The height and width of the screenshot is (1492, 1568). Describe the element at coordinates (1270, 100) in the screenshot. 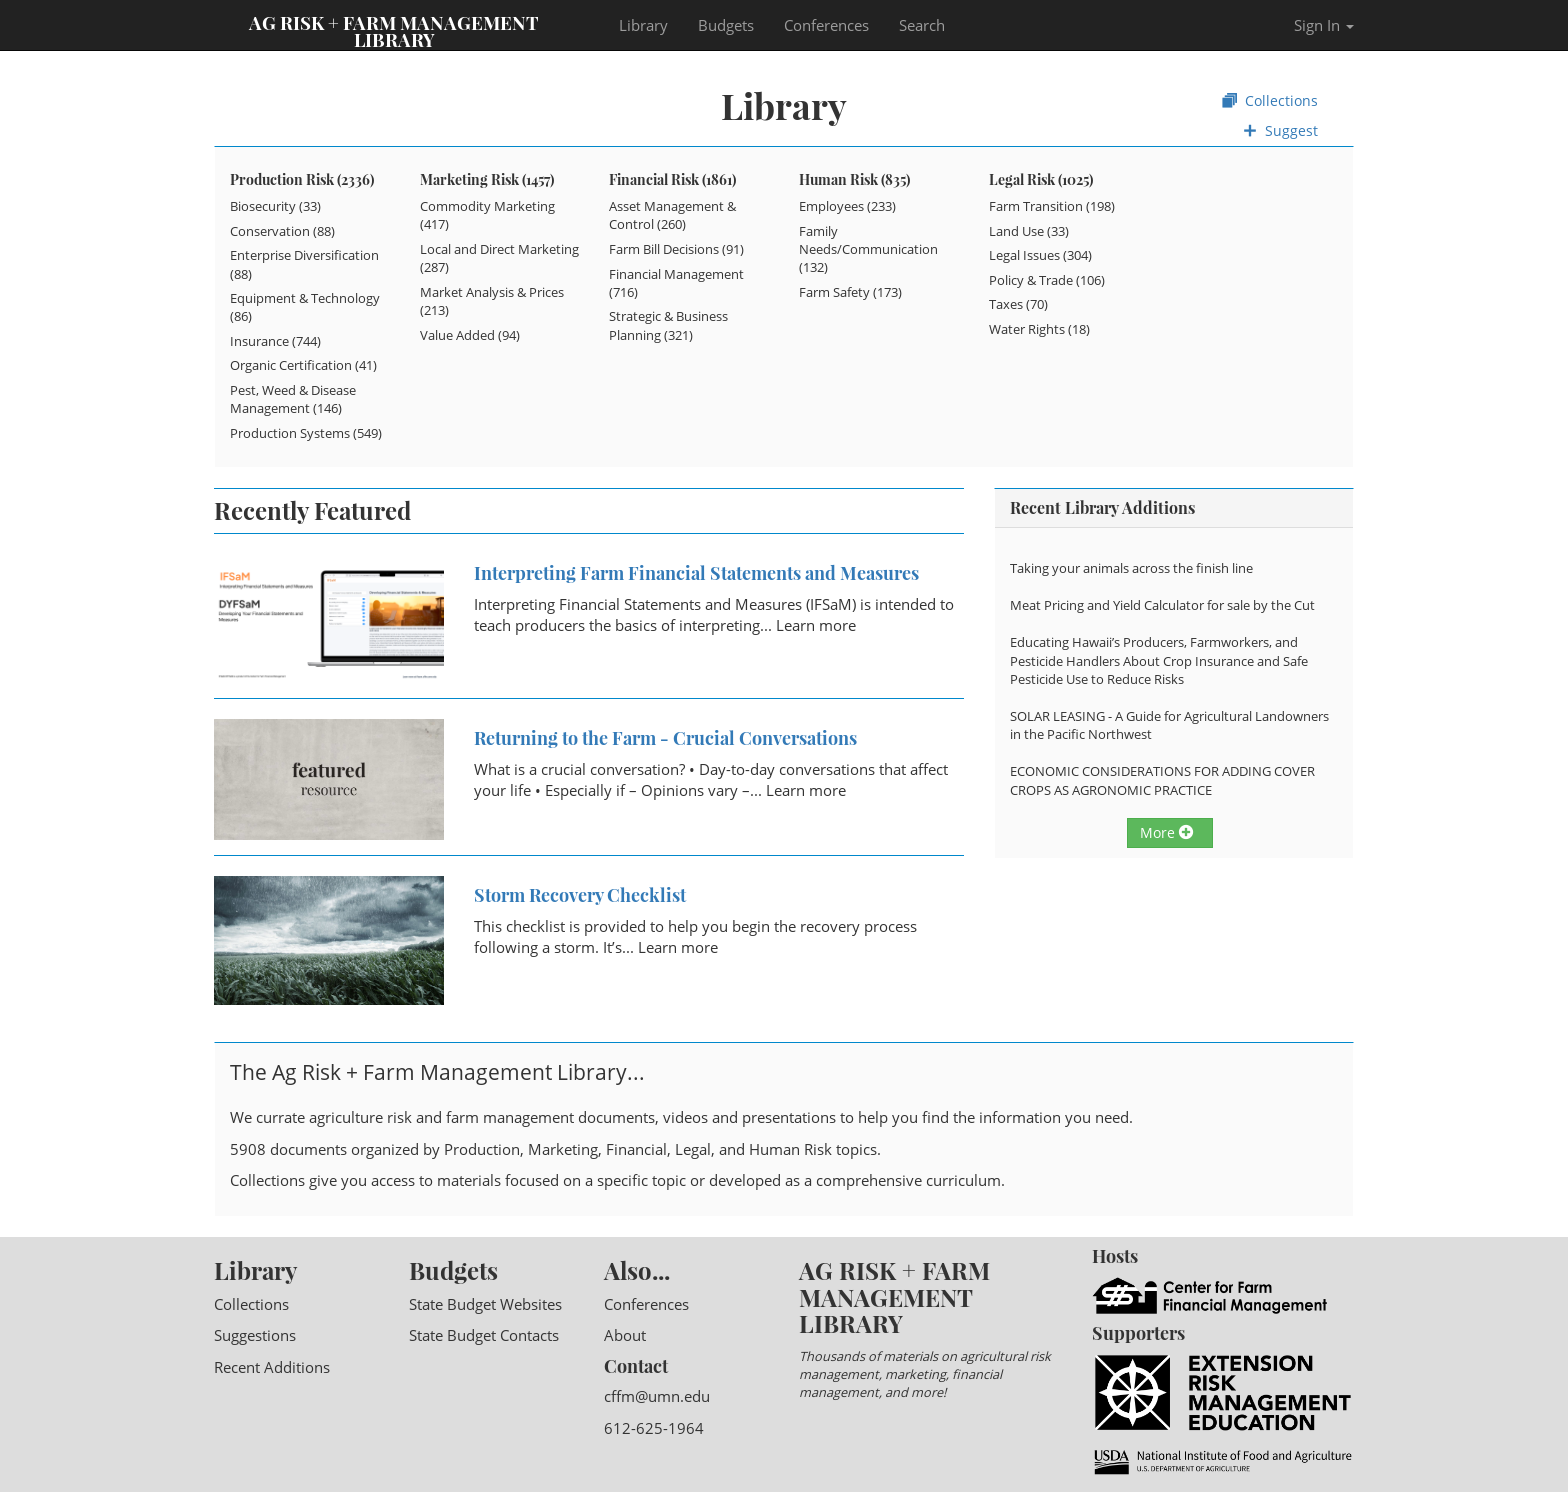

I see `Collections` at that location.